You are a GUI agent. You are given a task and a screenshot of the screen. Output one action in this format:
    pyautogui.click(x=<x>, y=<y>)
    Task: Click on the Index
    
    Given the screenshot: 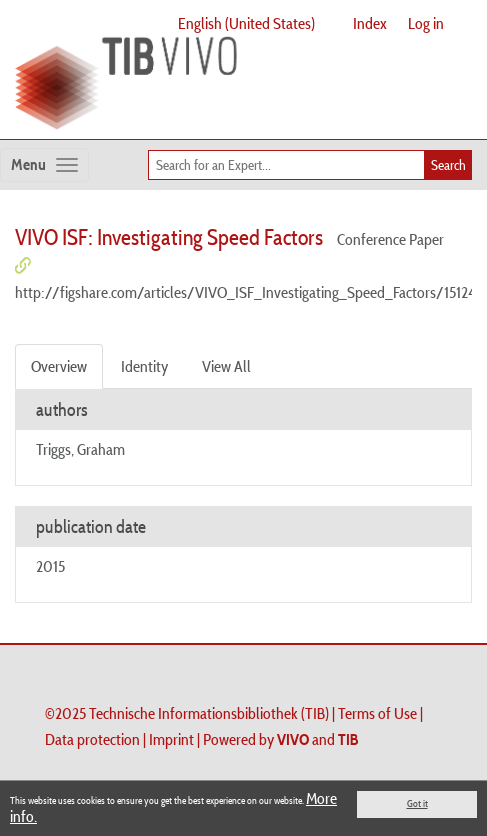 What is the action you would take?
    pyautogui.click(x=370, y=23)
    